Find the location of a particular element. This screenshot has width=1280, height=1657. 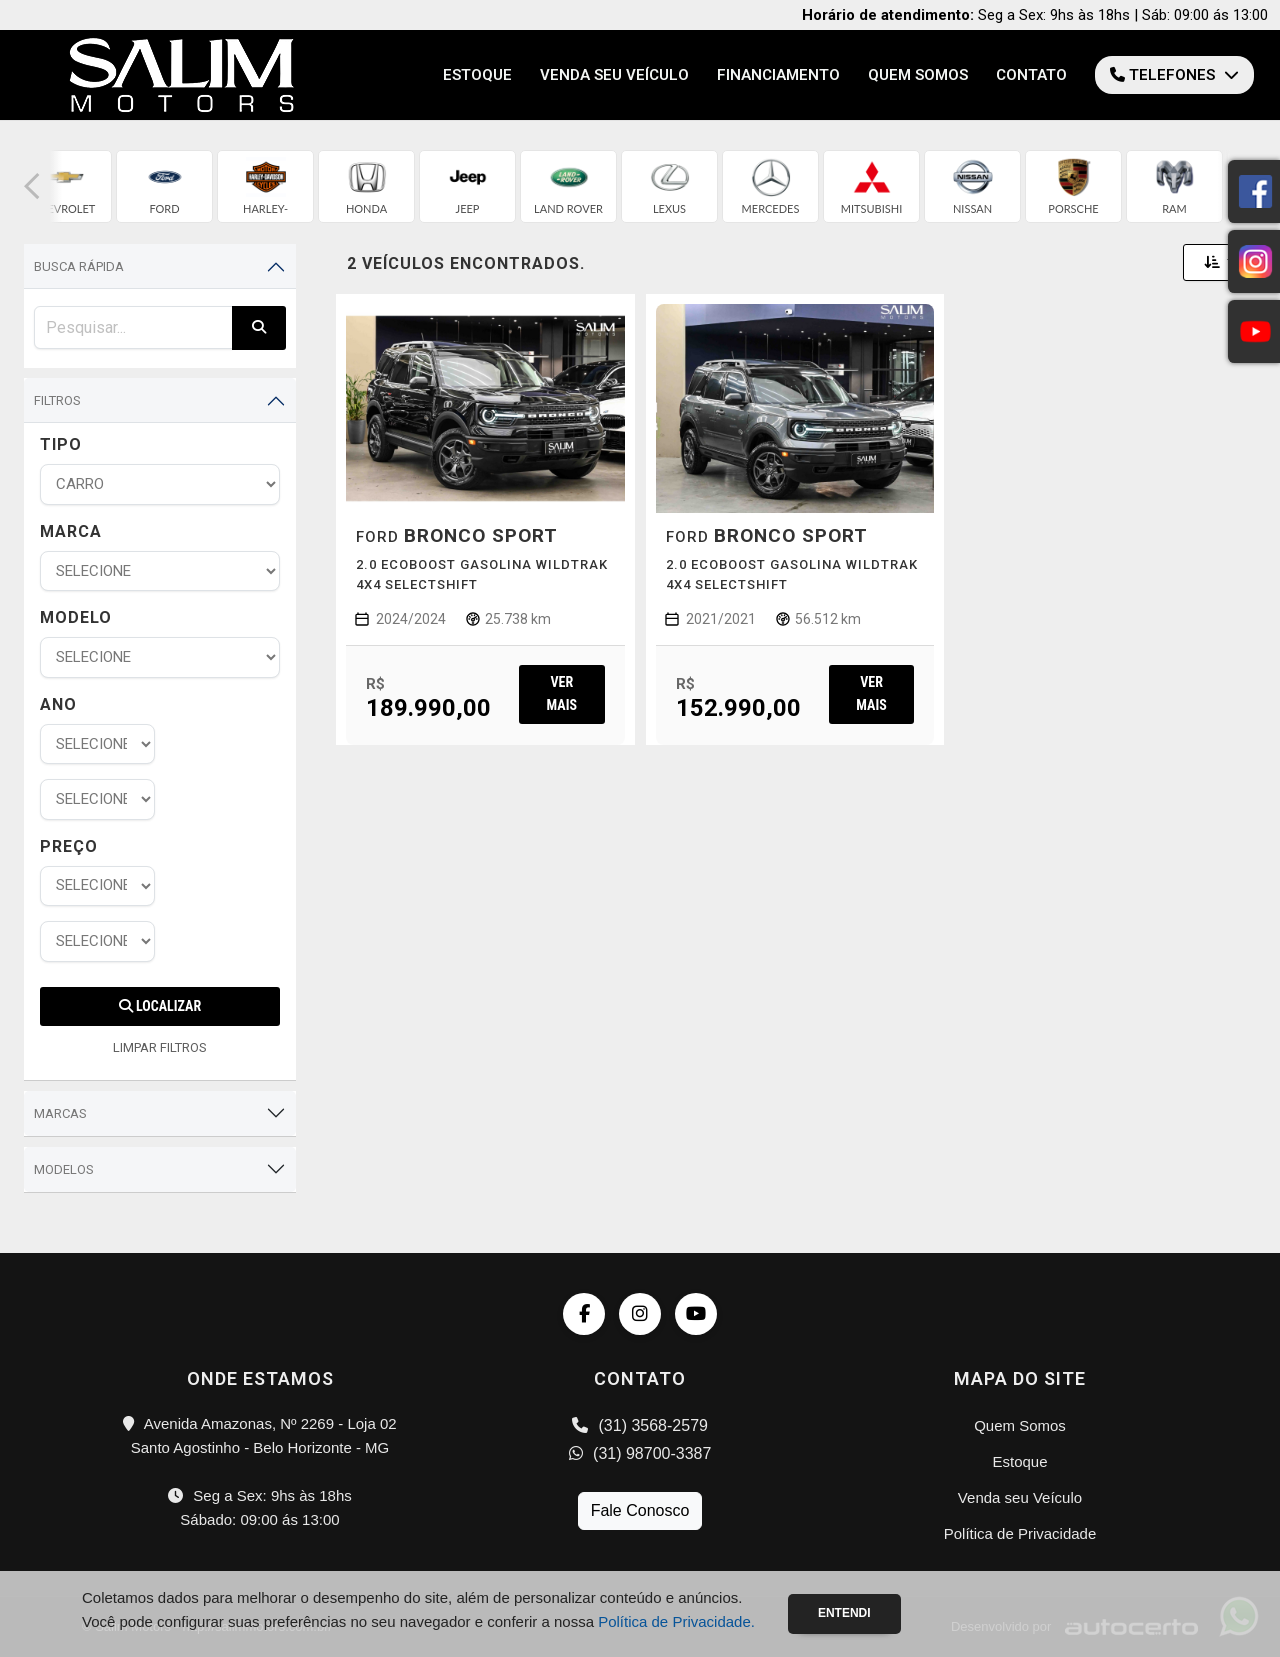

[group] is located at coordinates (63, 186).